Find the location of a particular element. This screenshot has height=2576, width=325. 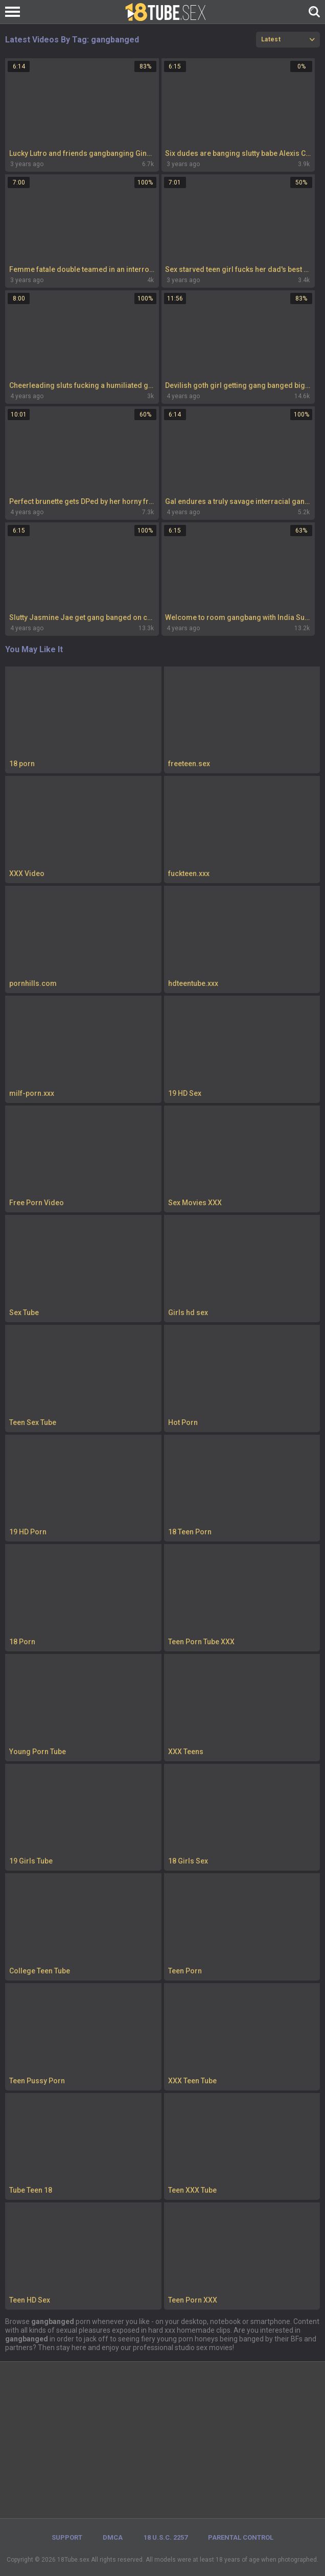

DMCA is located at coordinates (113, 2537).